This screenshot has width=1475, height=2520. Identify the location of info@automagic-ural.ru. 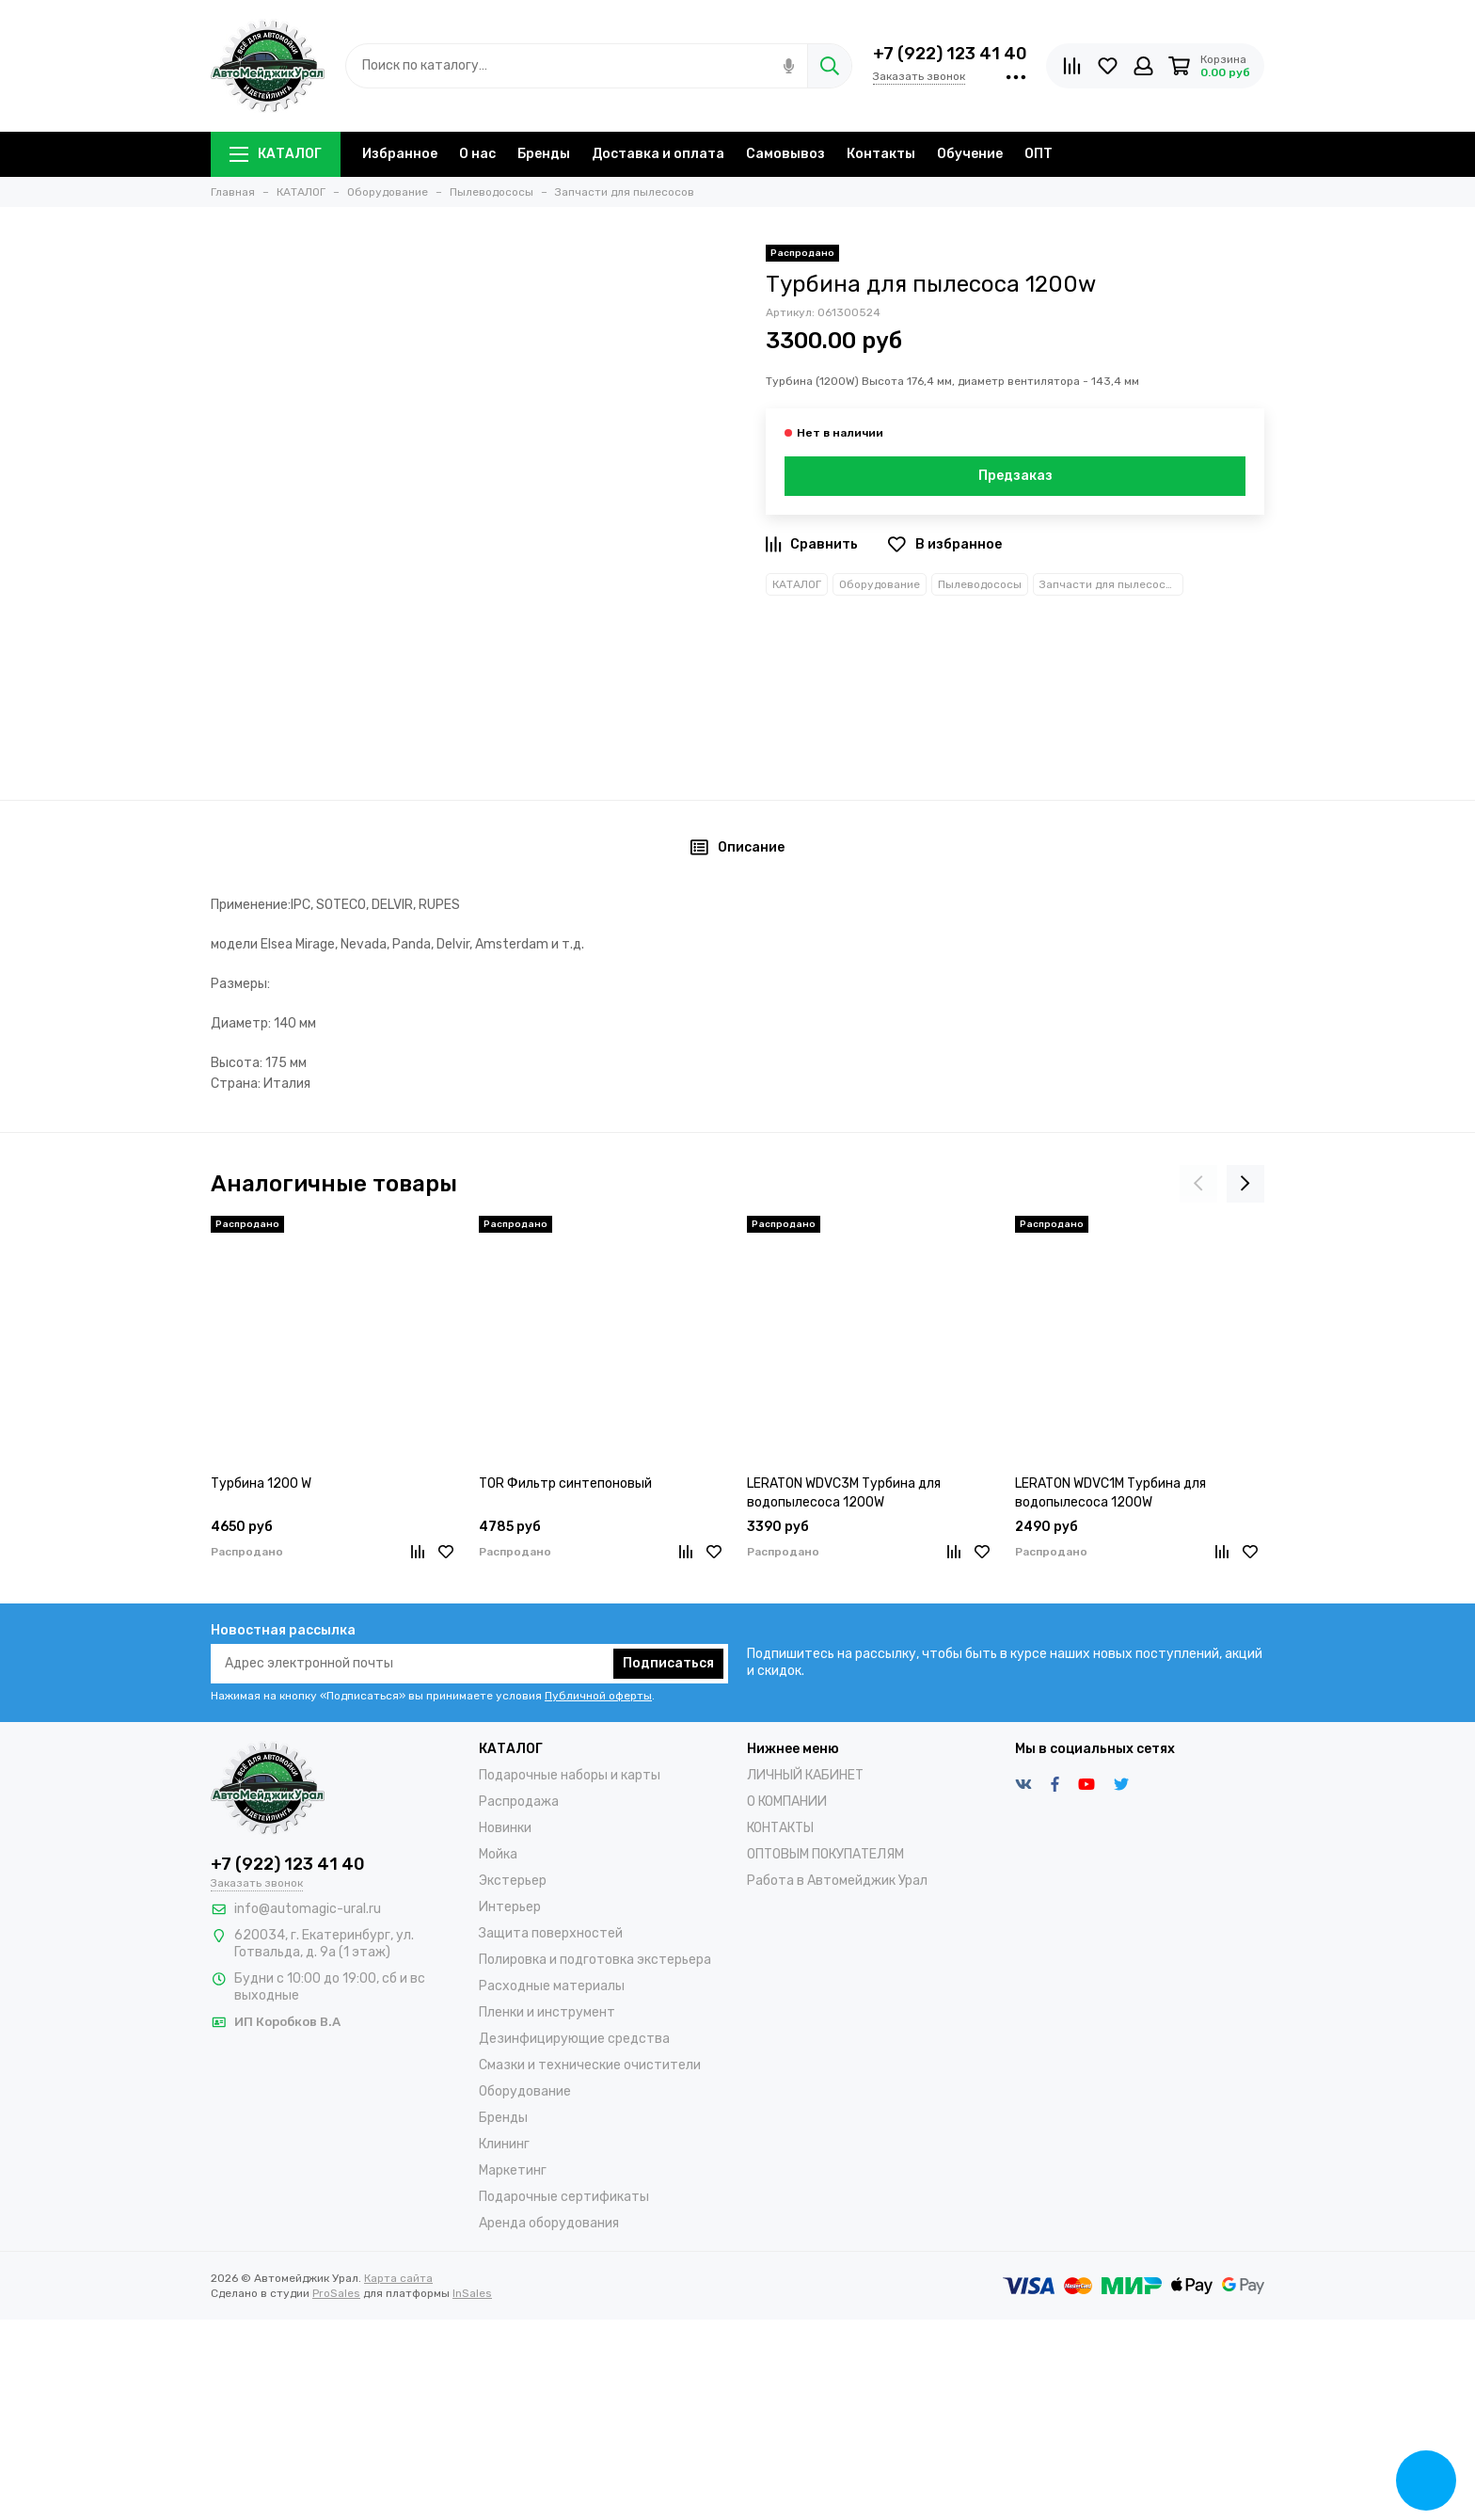
(307, 1909).